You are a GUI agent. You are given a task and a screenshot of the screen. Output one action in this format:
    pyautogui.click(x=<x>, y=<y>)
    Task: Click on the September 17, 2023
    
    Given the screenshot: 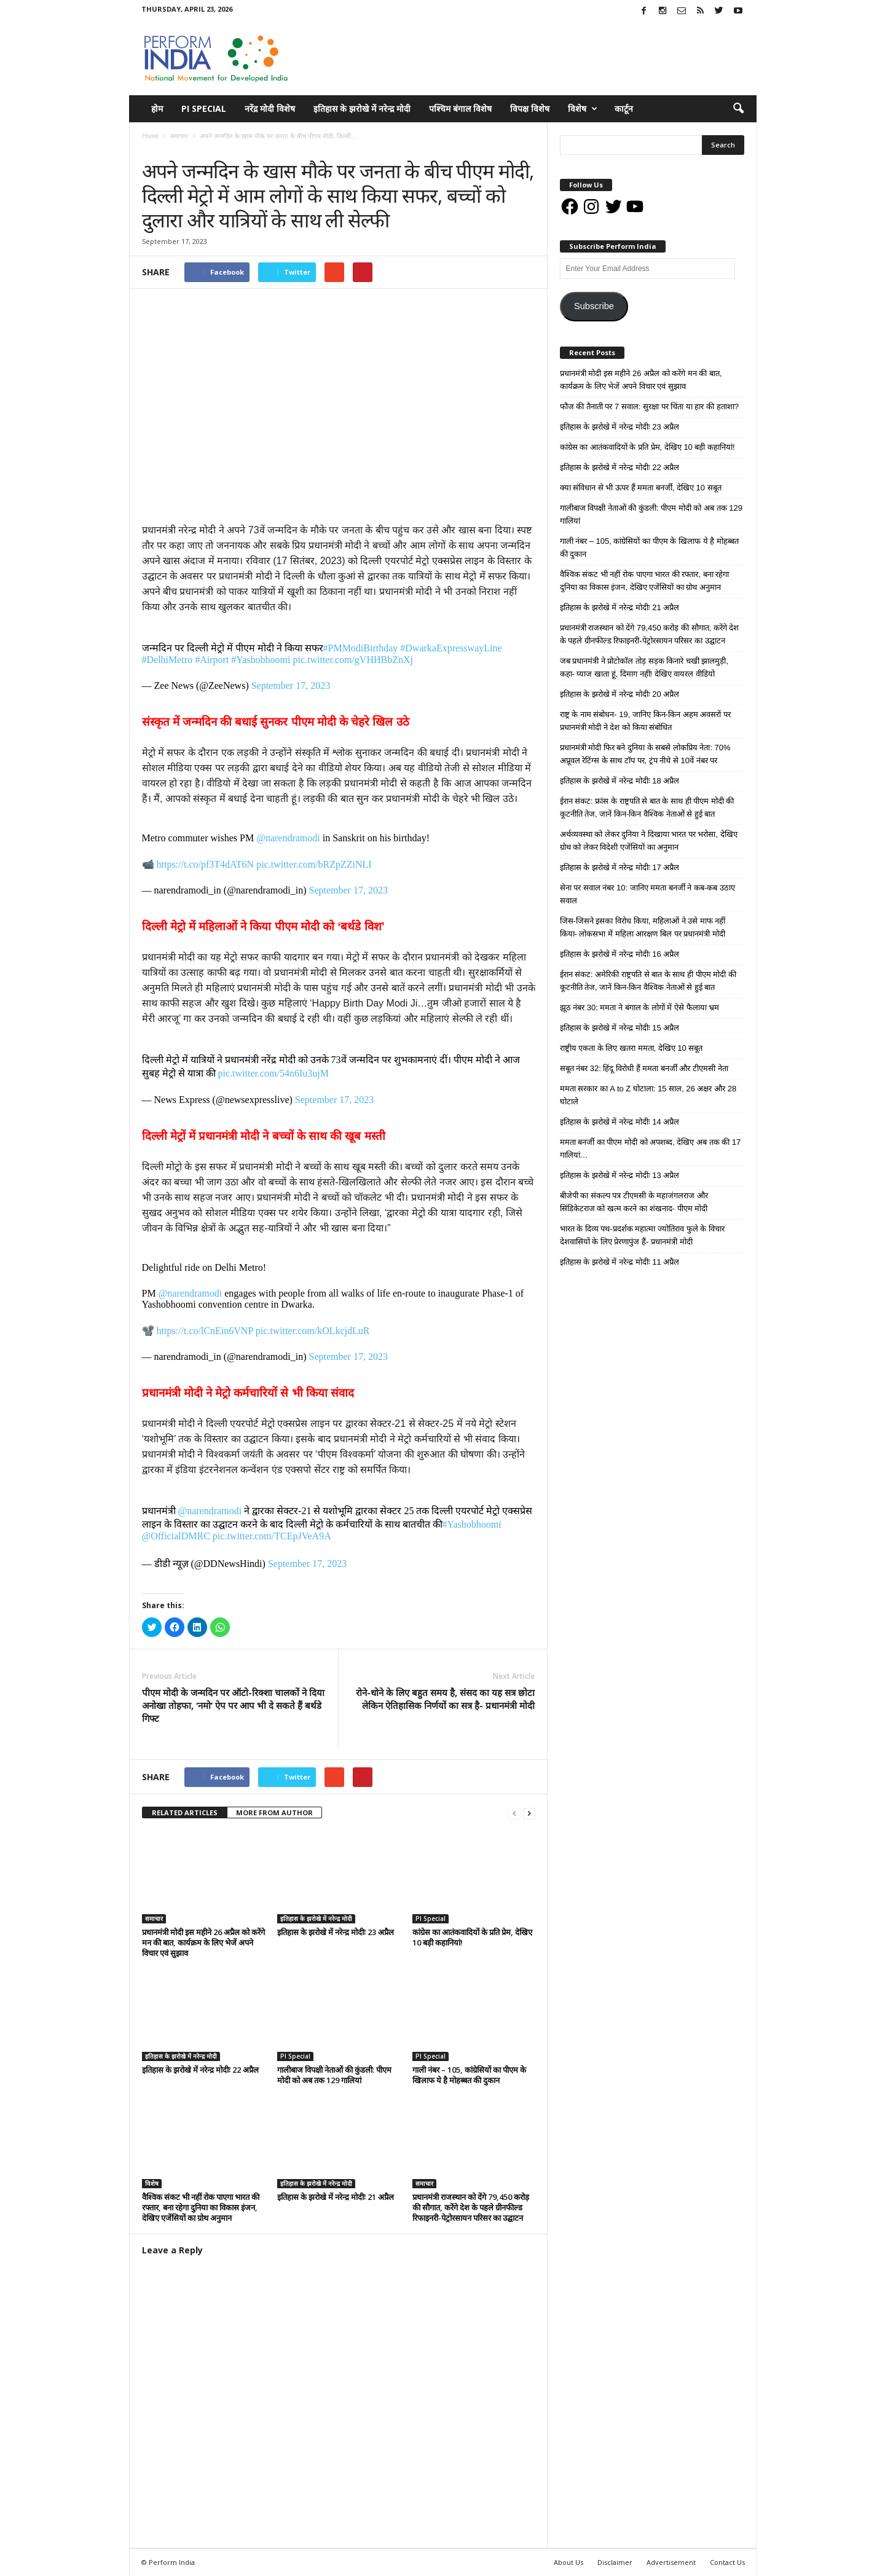 What is the action you would take?
    pyautogui.click(x=290, y=685)
    